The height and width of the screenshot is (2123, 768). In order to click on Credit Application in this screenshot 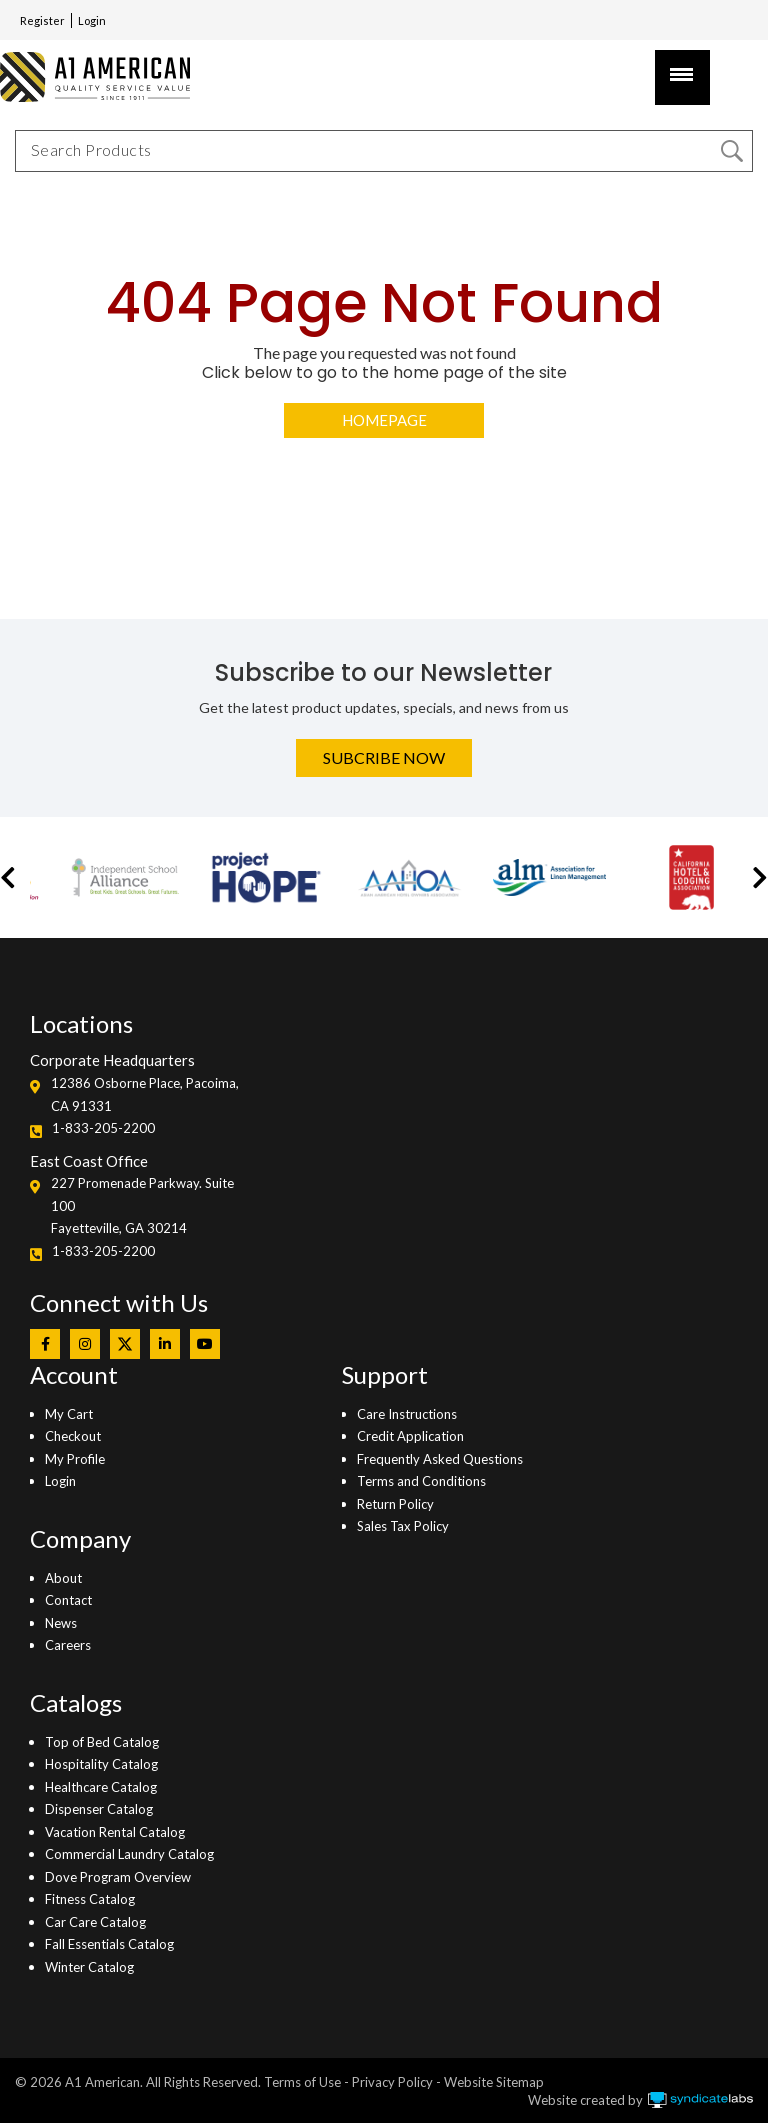, I will do `click(410, 1436)`.